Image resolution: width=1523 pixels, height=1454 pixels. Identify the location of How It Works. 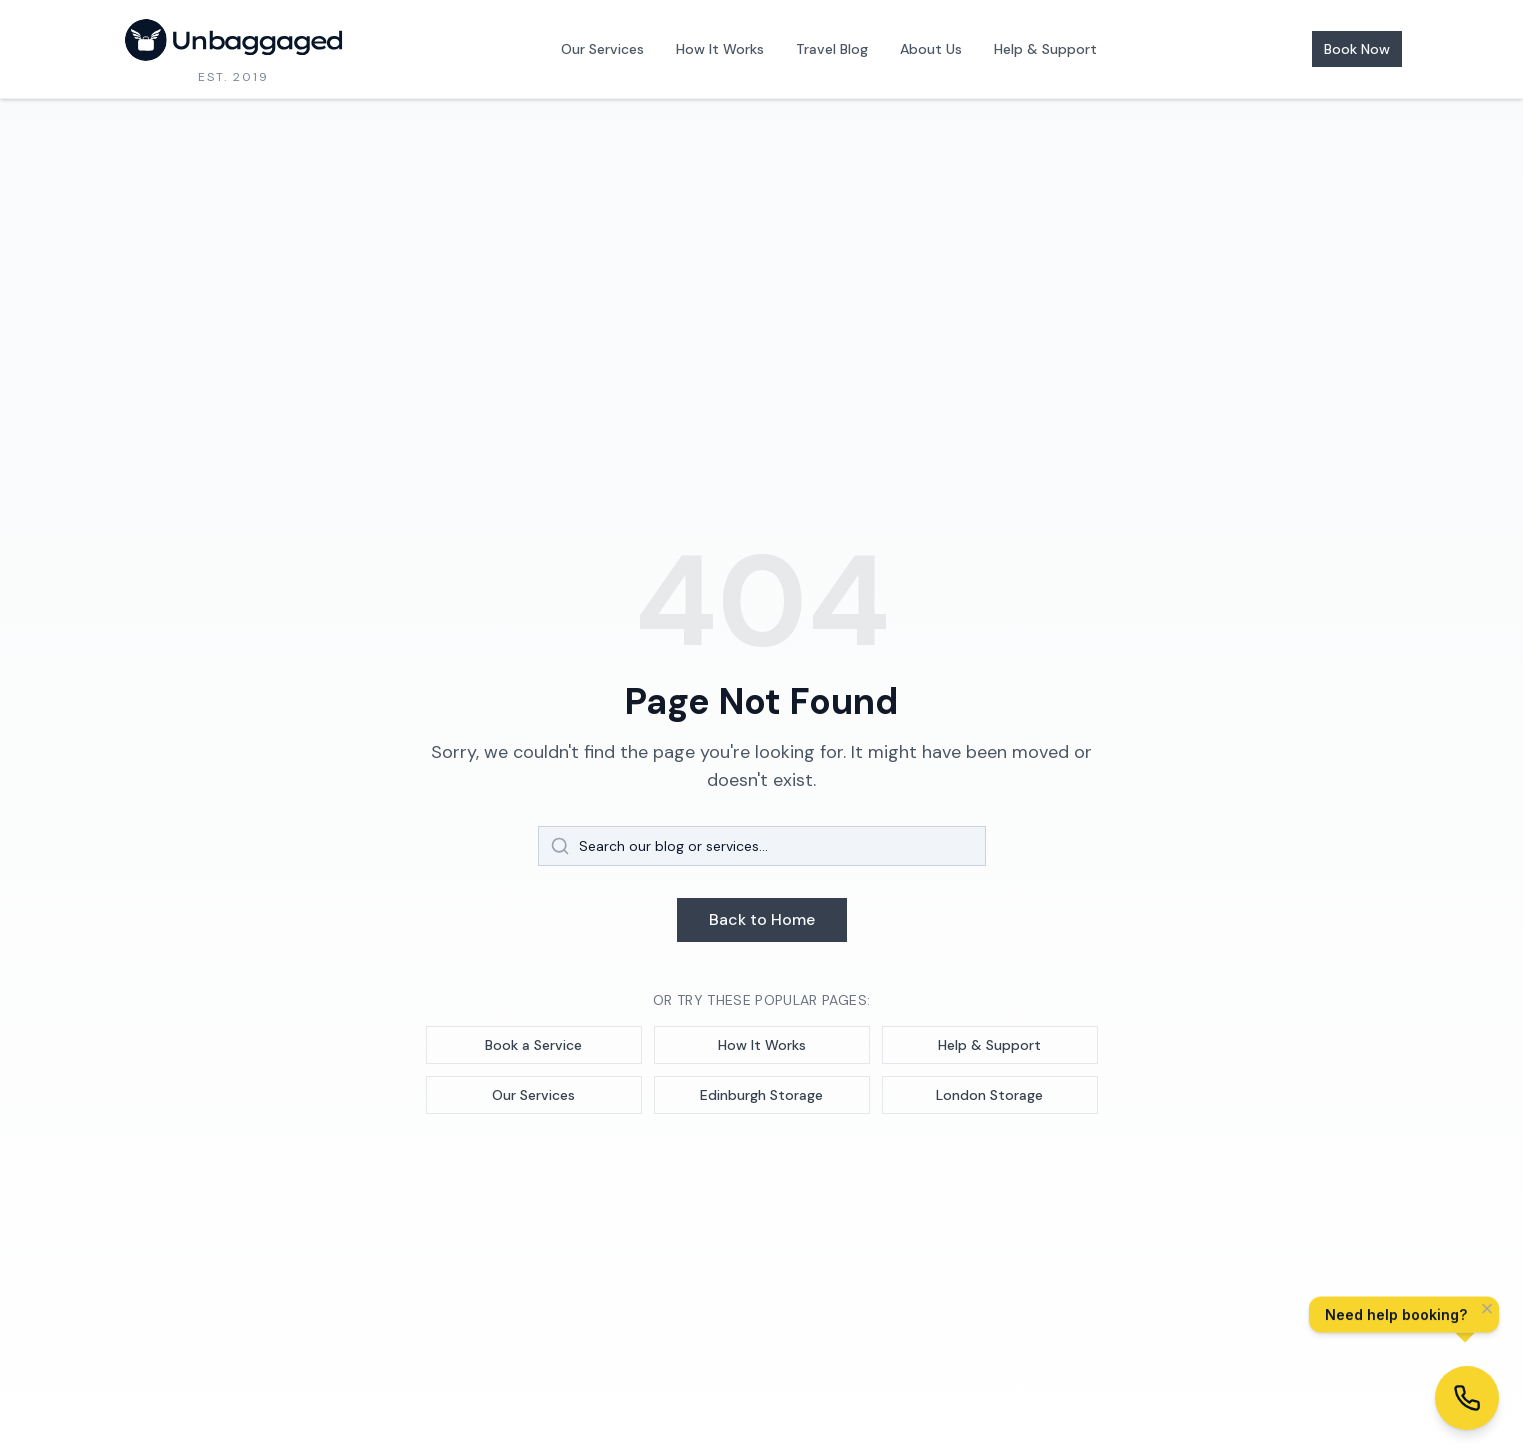
(720, 49).